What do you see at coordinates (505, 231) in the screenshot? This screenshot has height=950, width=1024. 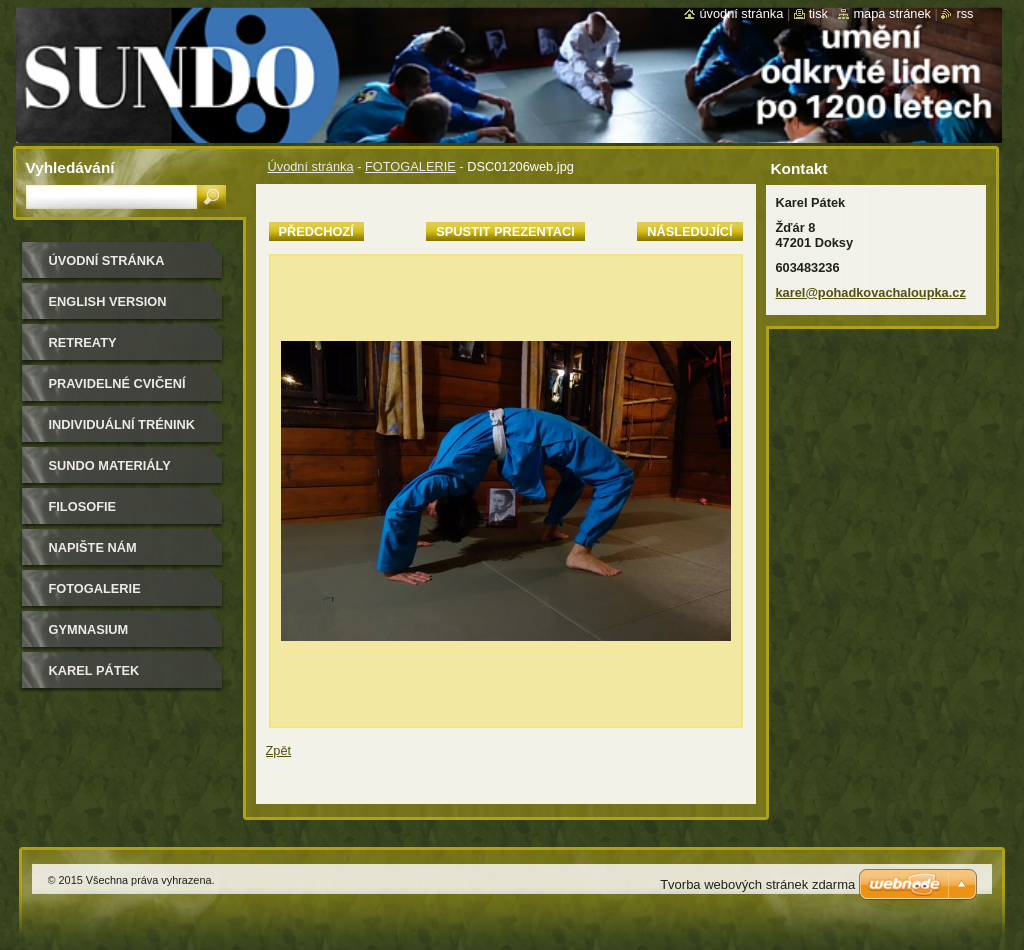 I see `Spustit prezentaci` at bounding box center [505, 231].